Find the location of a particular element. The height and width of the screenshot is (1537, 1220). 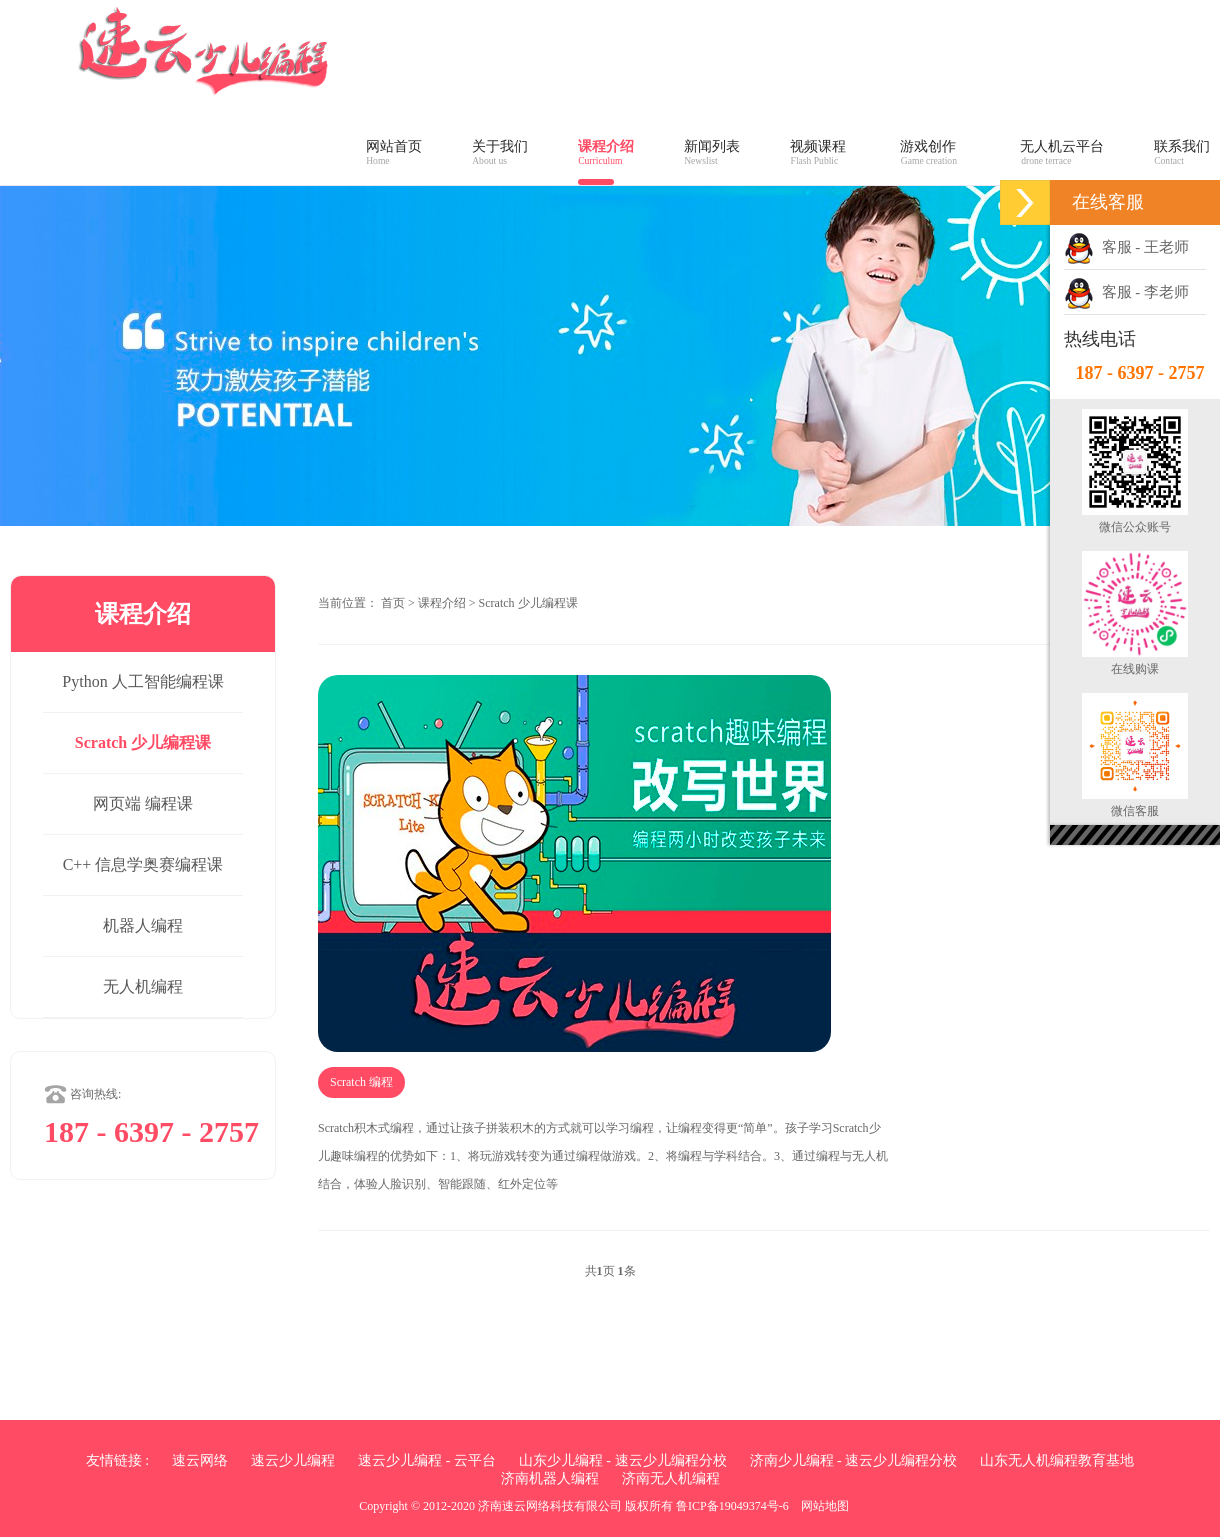

速云网络 is located at coordinates (200, 1460).